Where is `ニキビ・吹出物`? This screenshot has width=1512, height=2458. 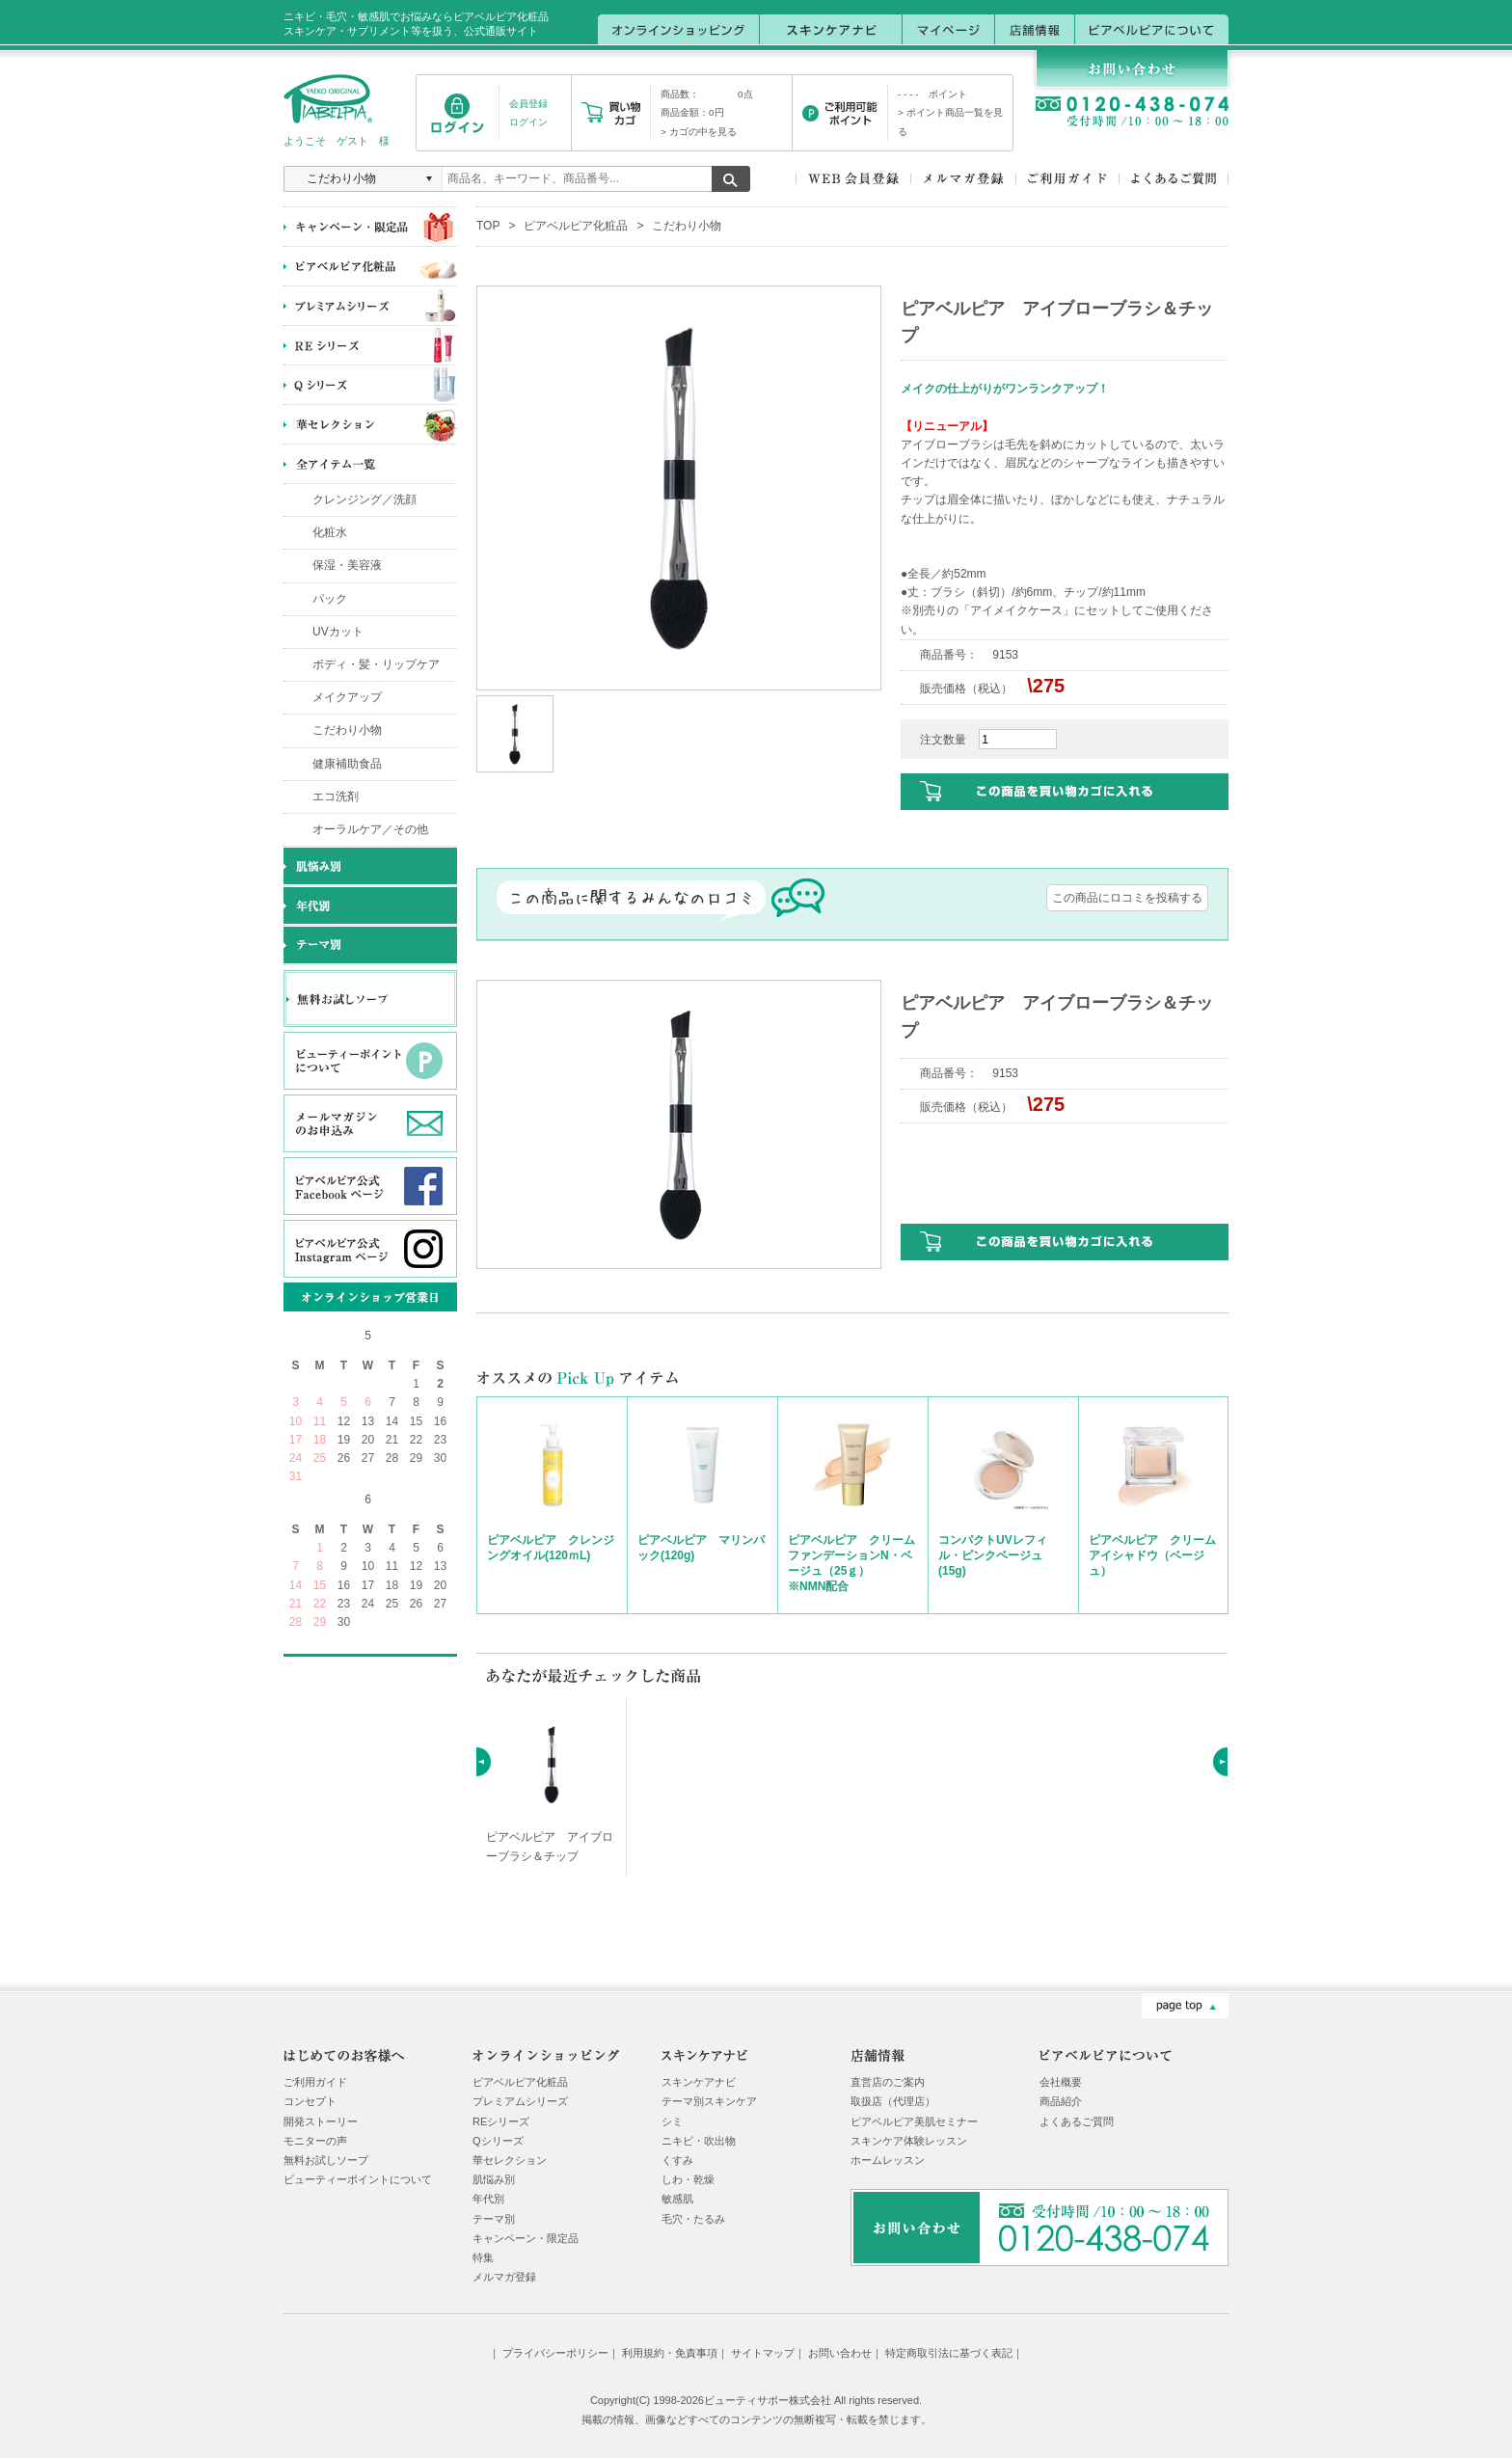 ニキビ・吹出物 is located at coordinates (699, 2141).